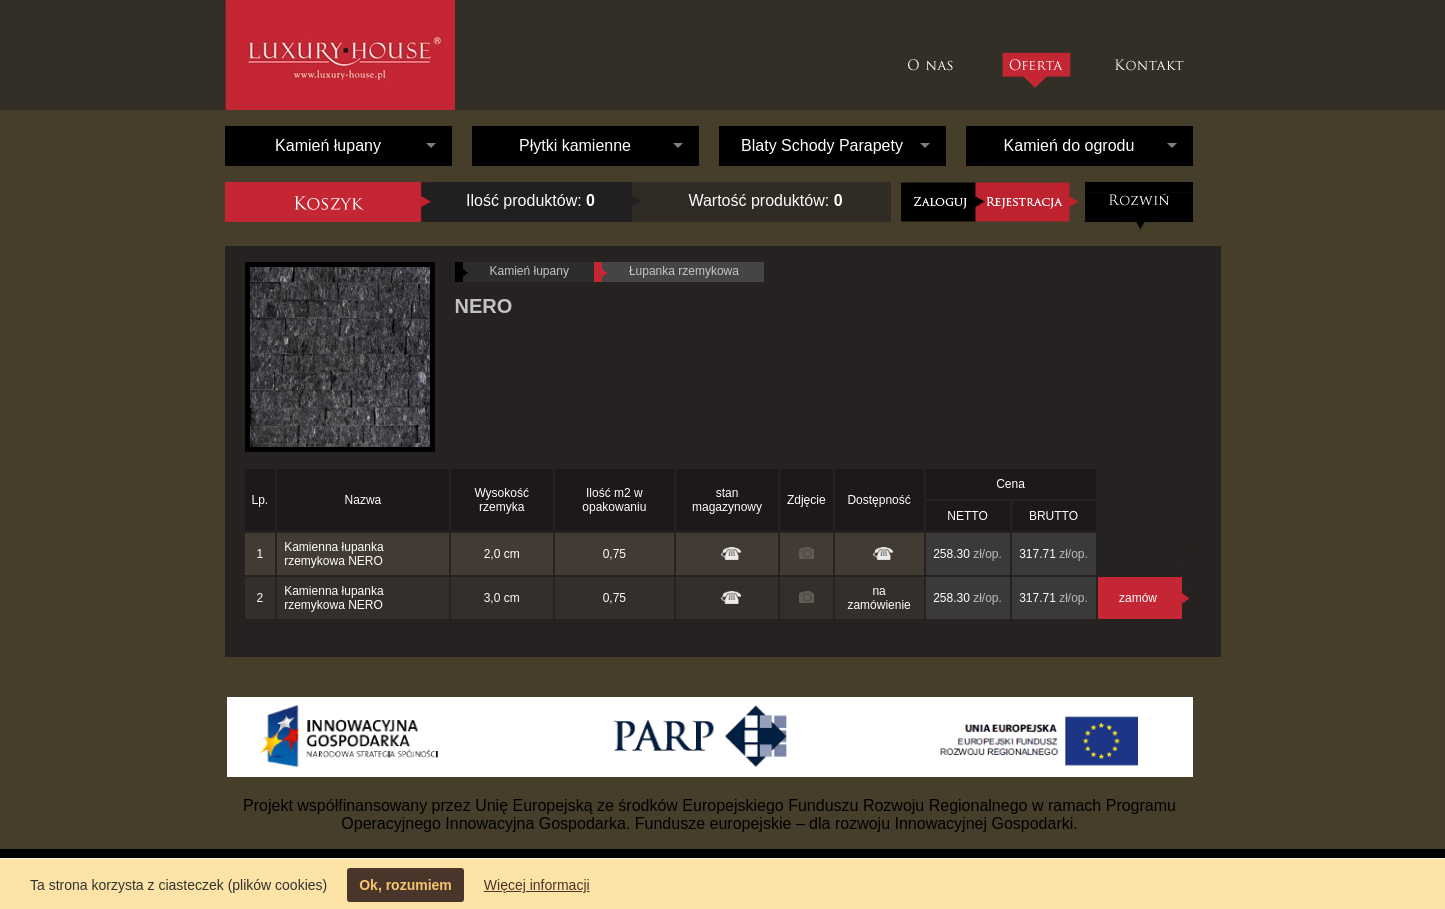 Image resolution: width=1445 pixels, height=909 pixels. Describe the element at coordinates (405, 885) in the screenshot. I see `Ok, rozumiem` at that location.